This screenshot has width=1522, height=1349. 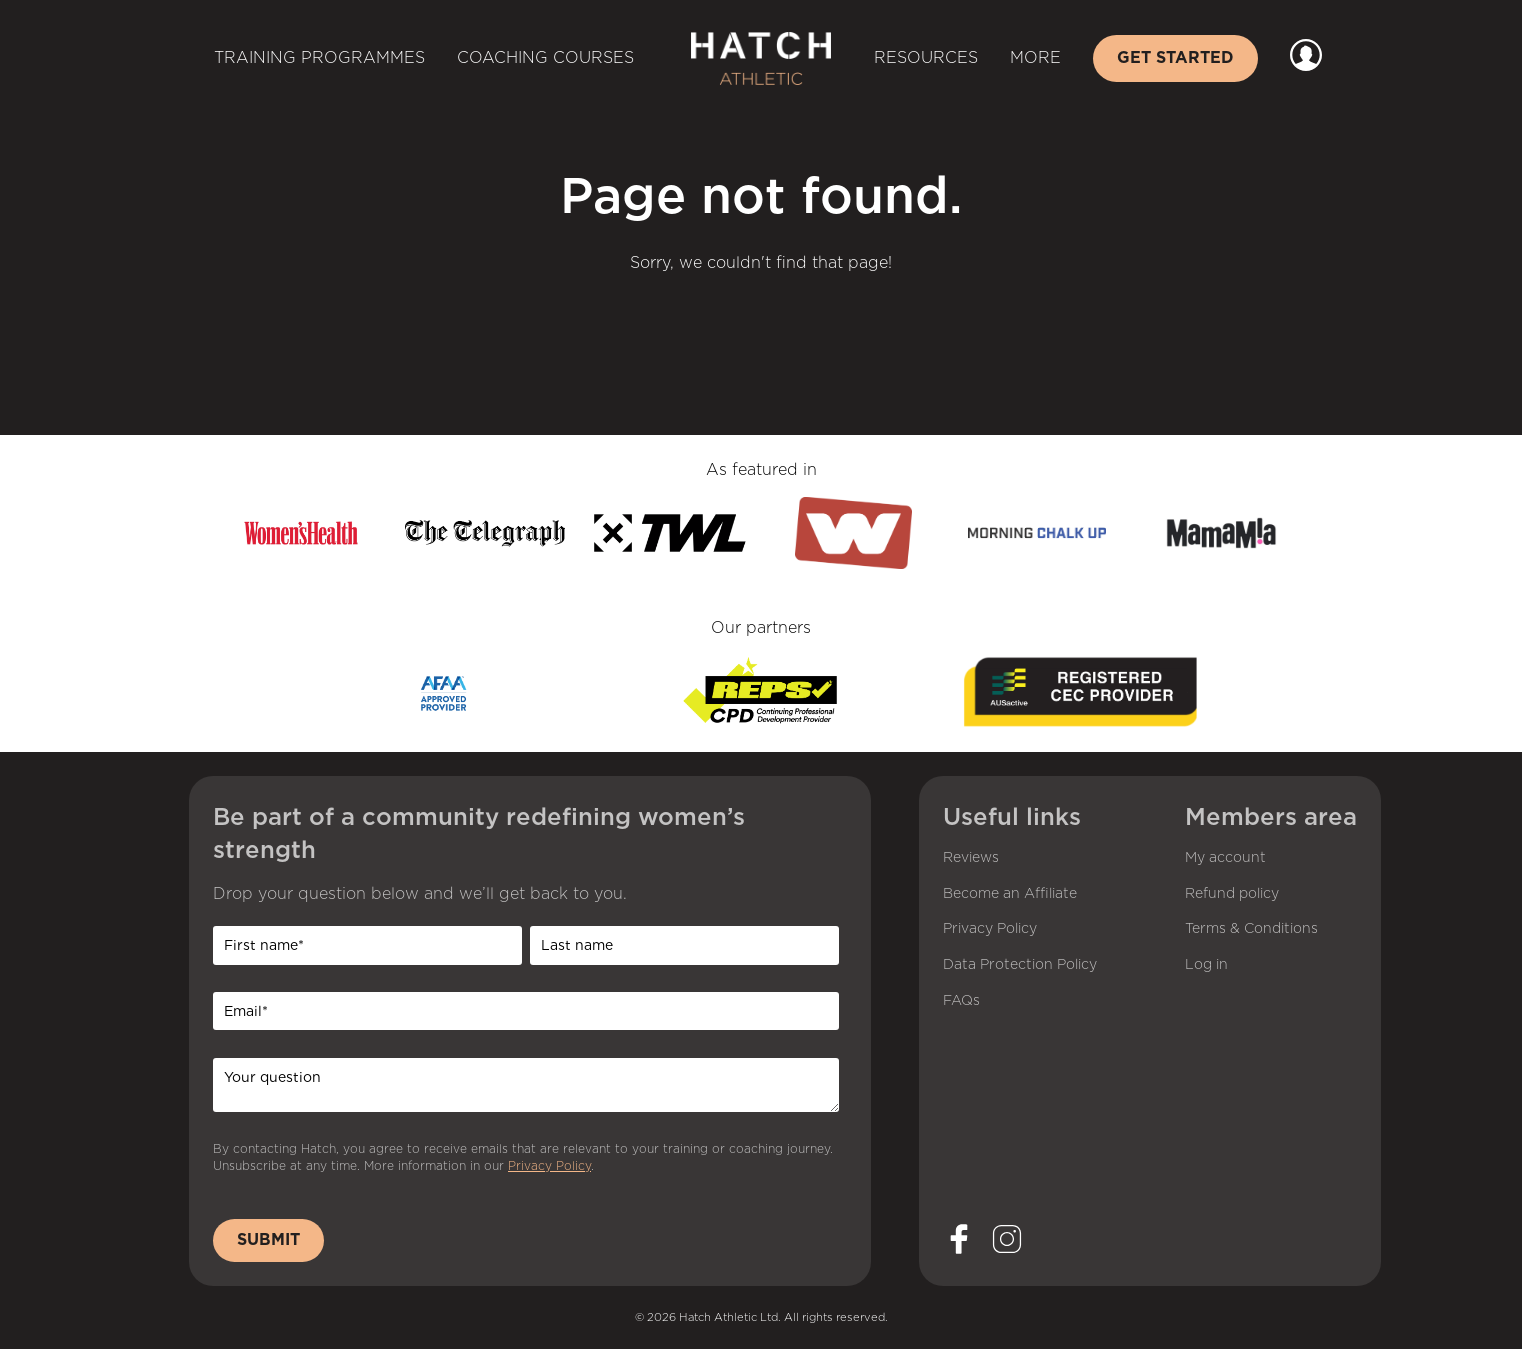 What do you see at coordinates (549, 1166) in the screenshot?
I see `Privacy Policy` at bounding box center [549, 1166].